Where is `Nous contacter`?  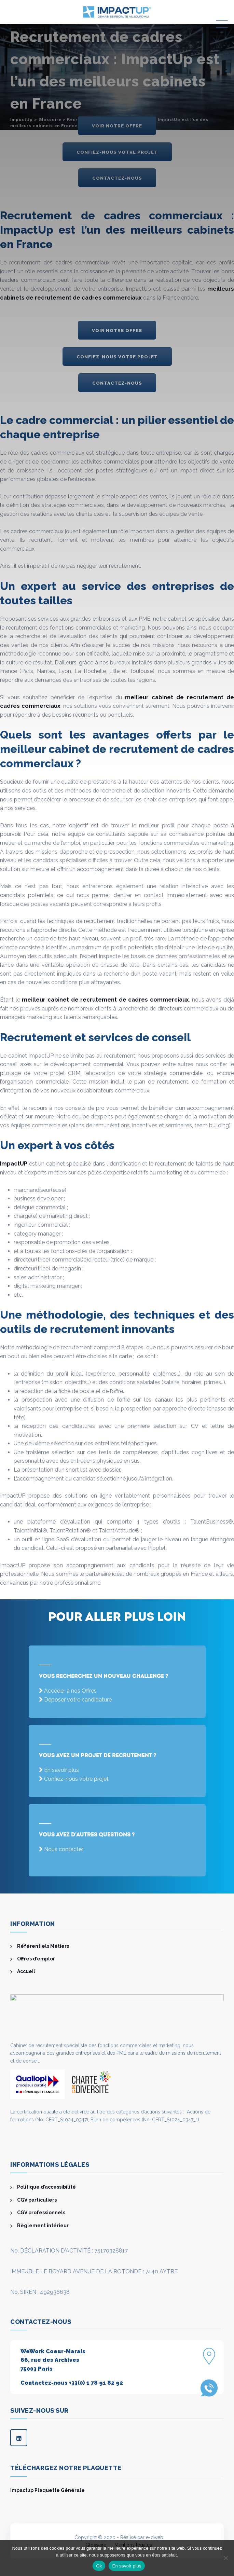 Nous contacter is located at coordinates (63, 1849).